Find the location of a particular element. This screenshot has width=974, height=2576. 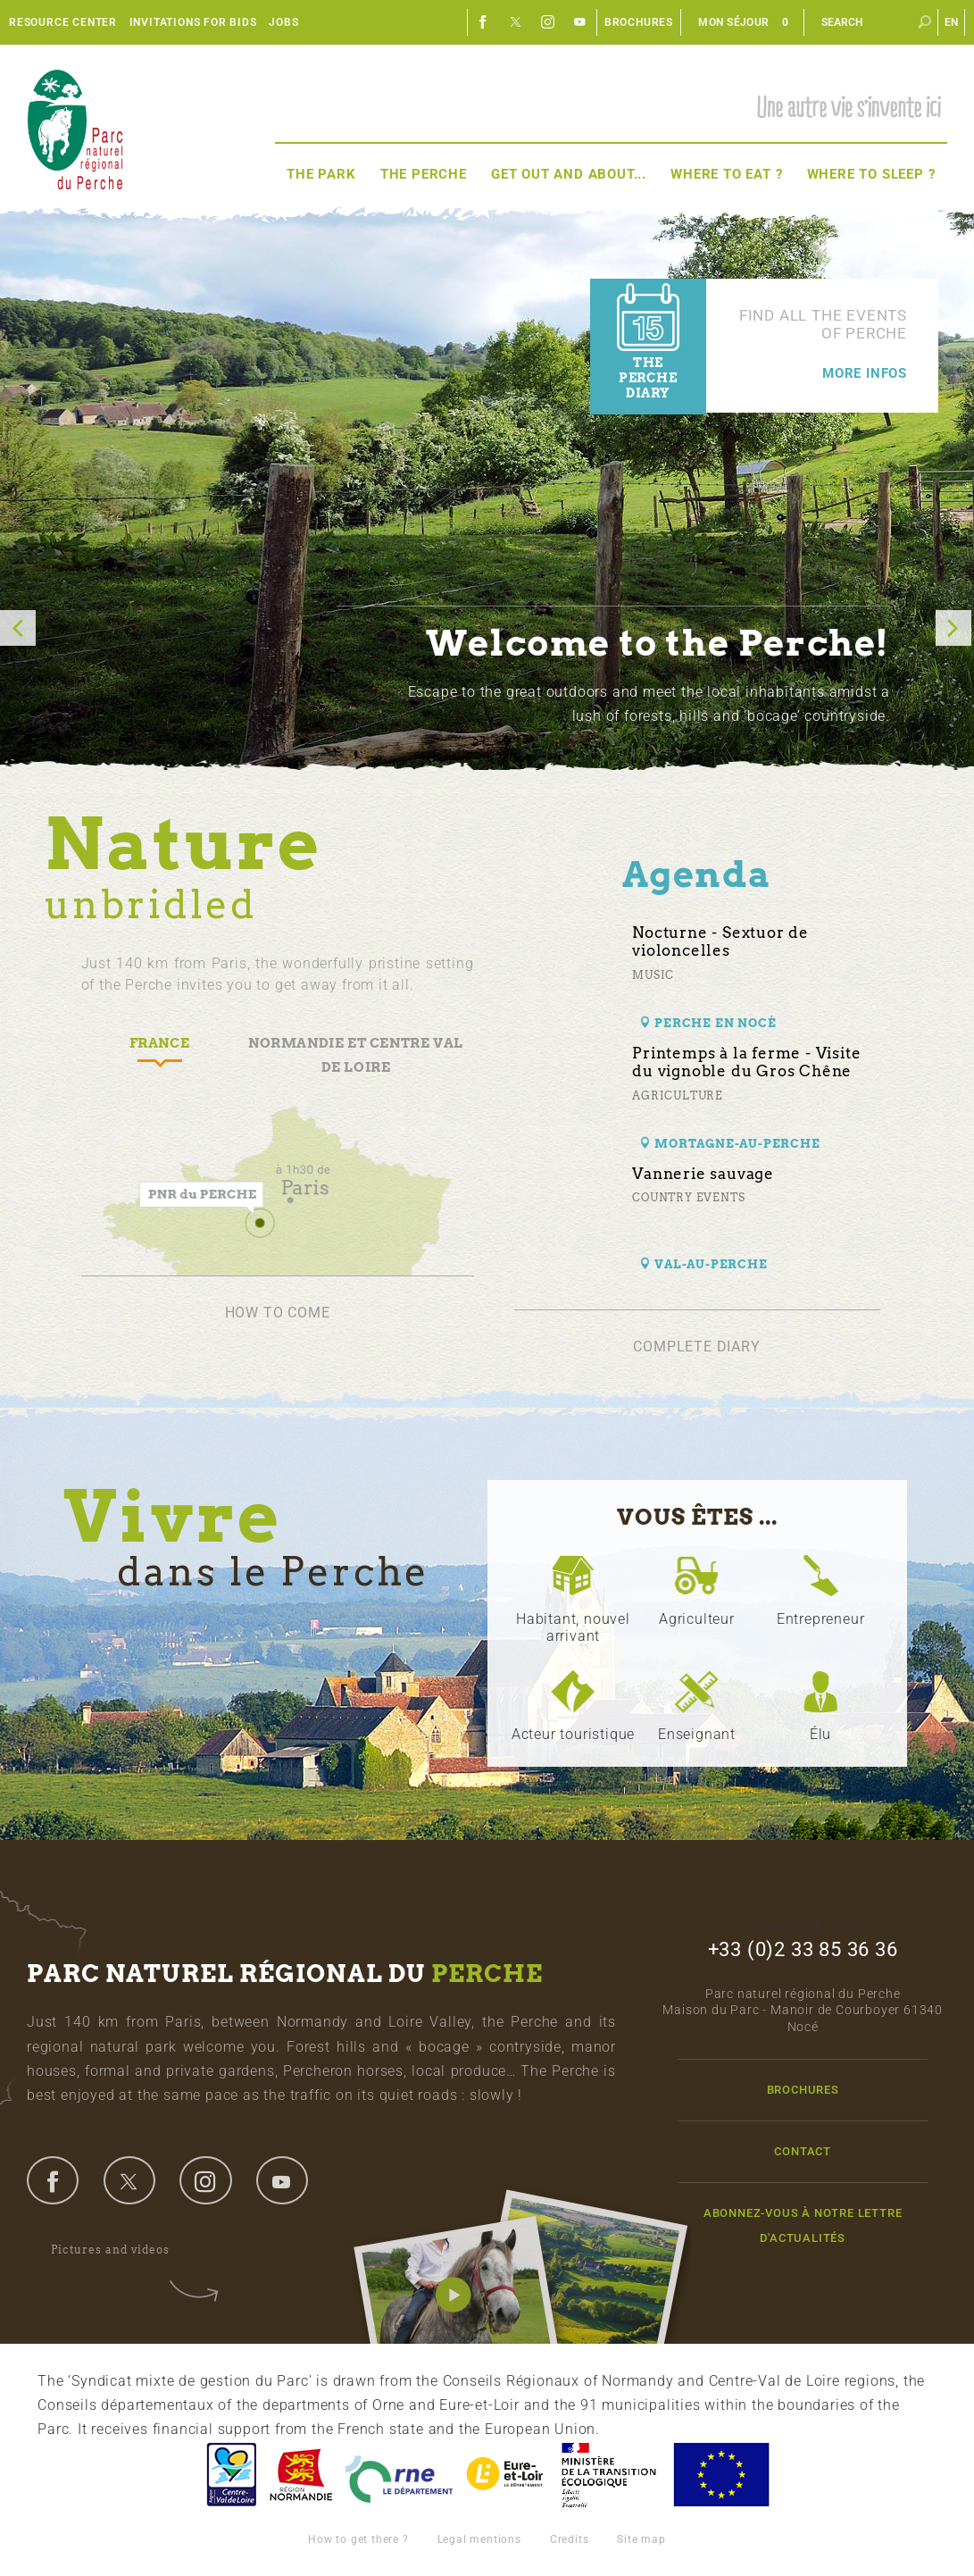

Eure et Loir is located at coordinates (506, 2474).